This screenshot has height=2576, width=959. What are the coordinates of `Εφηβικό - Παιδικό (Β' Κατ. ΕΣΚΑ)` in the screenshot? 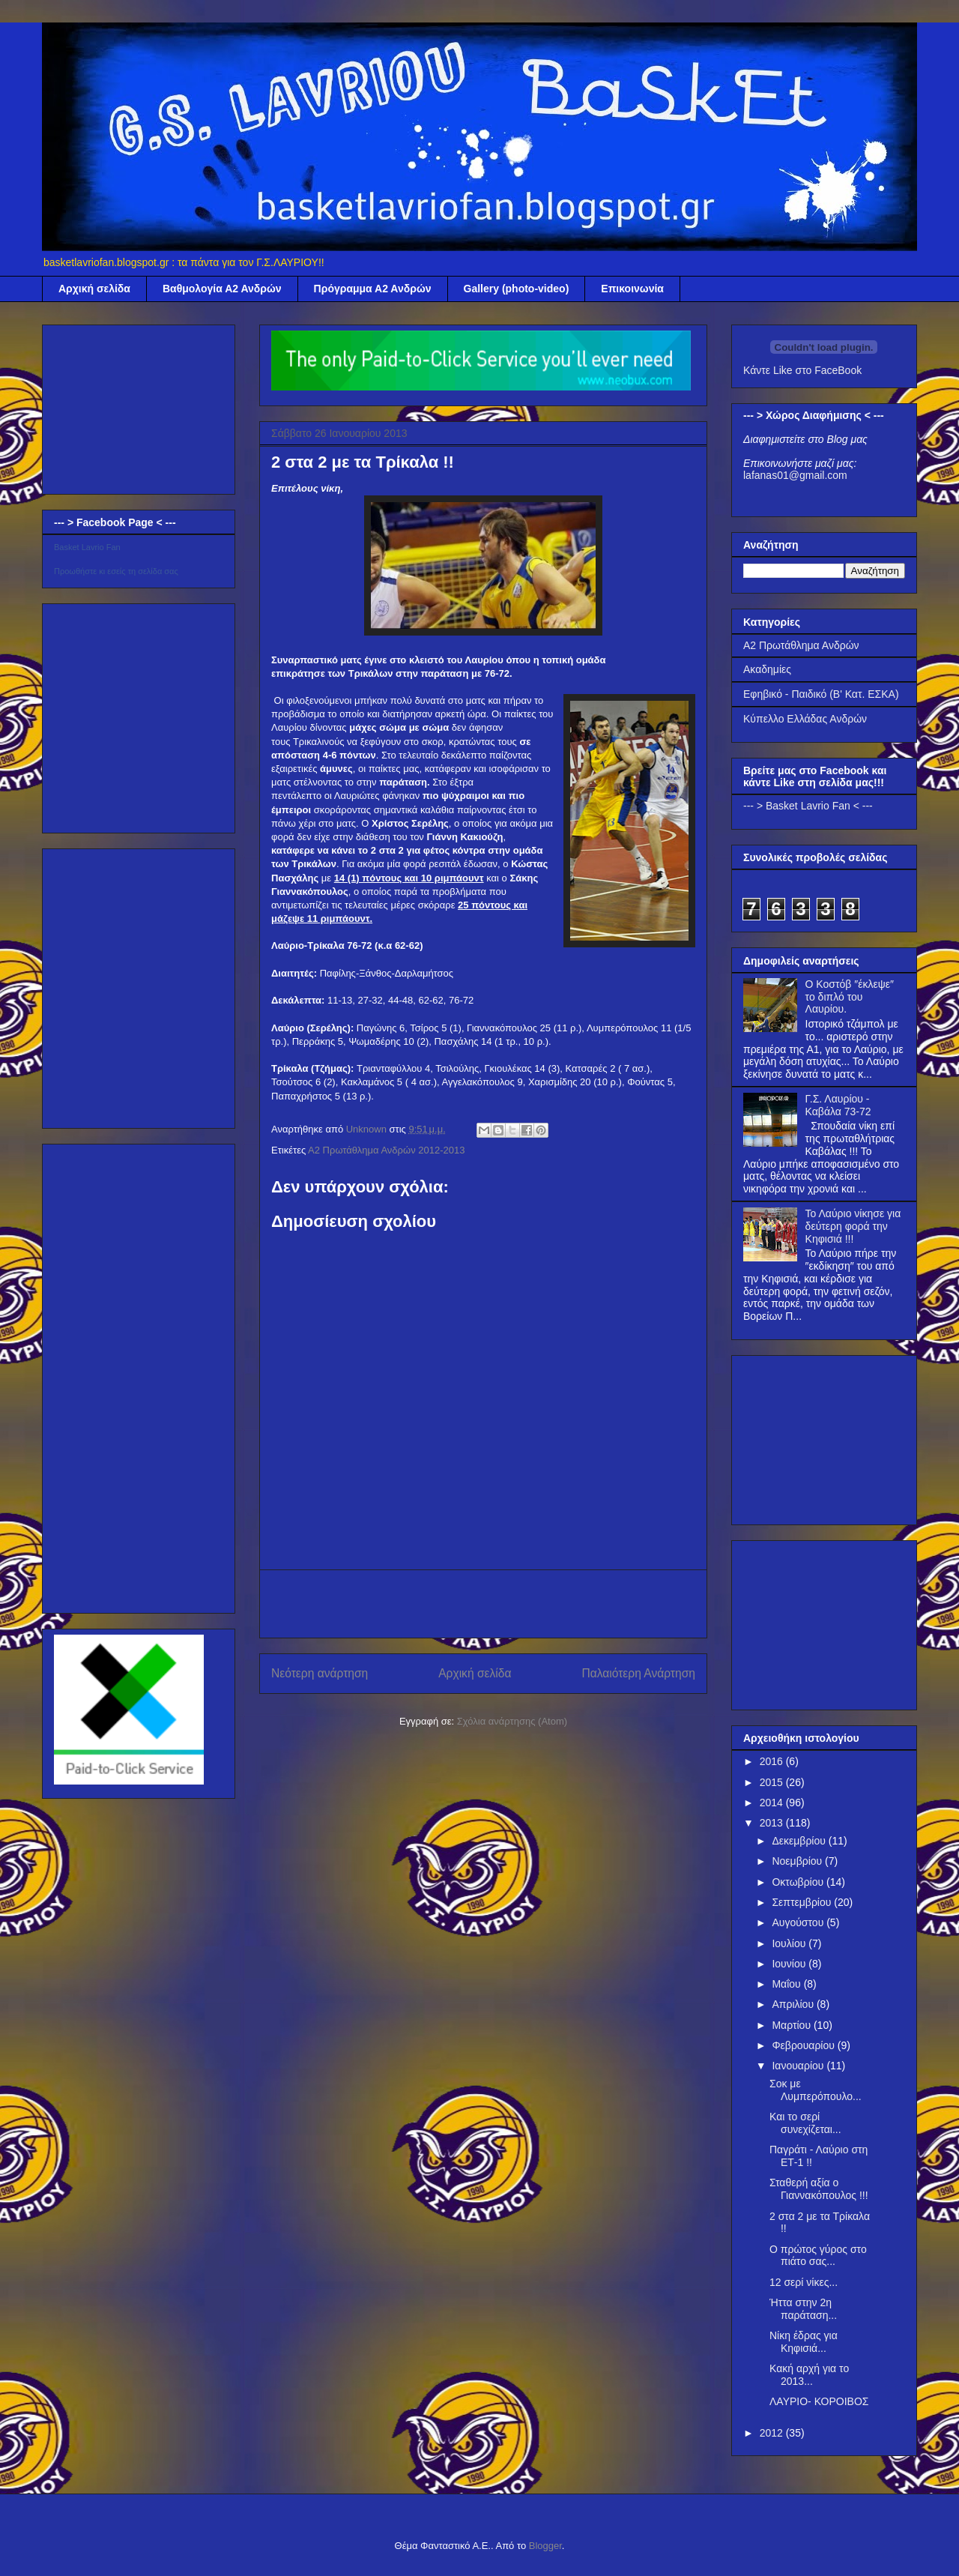 It's located at (821, 694).